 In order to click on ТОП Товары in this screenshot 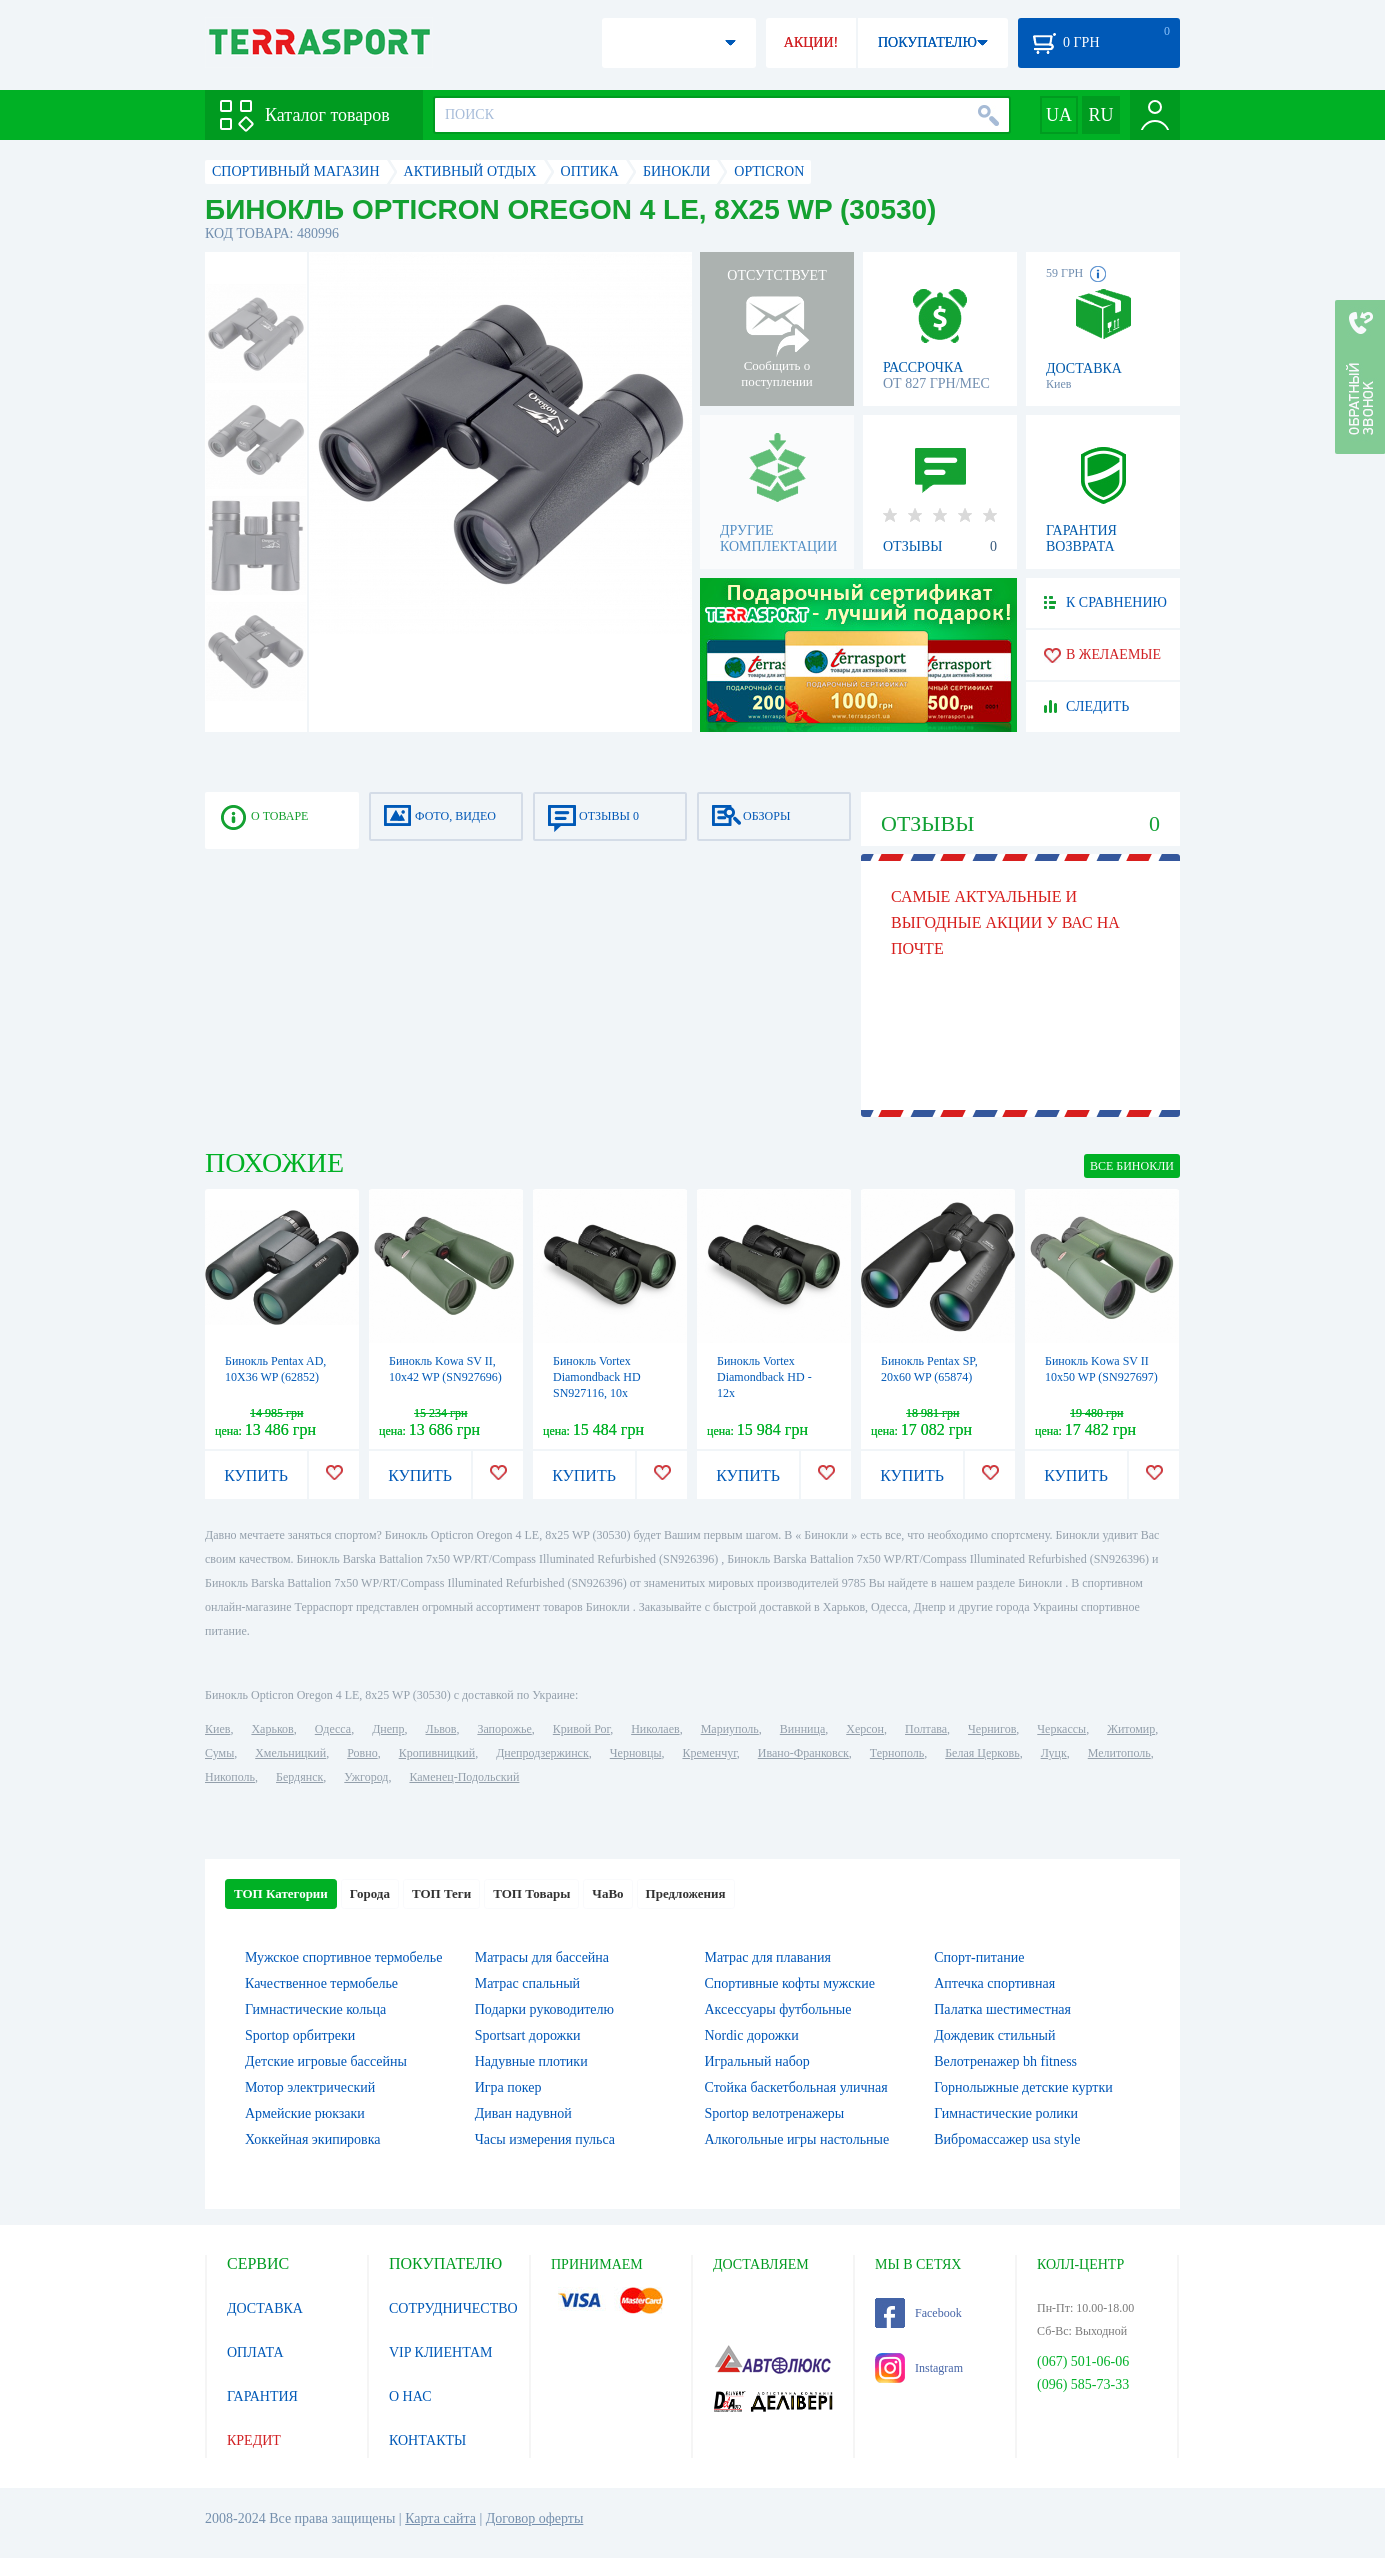, I will do `click(531, 1893)`.